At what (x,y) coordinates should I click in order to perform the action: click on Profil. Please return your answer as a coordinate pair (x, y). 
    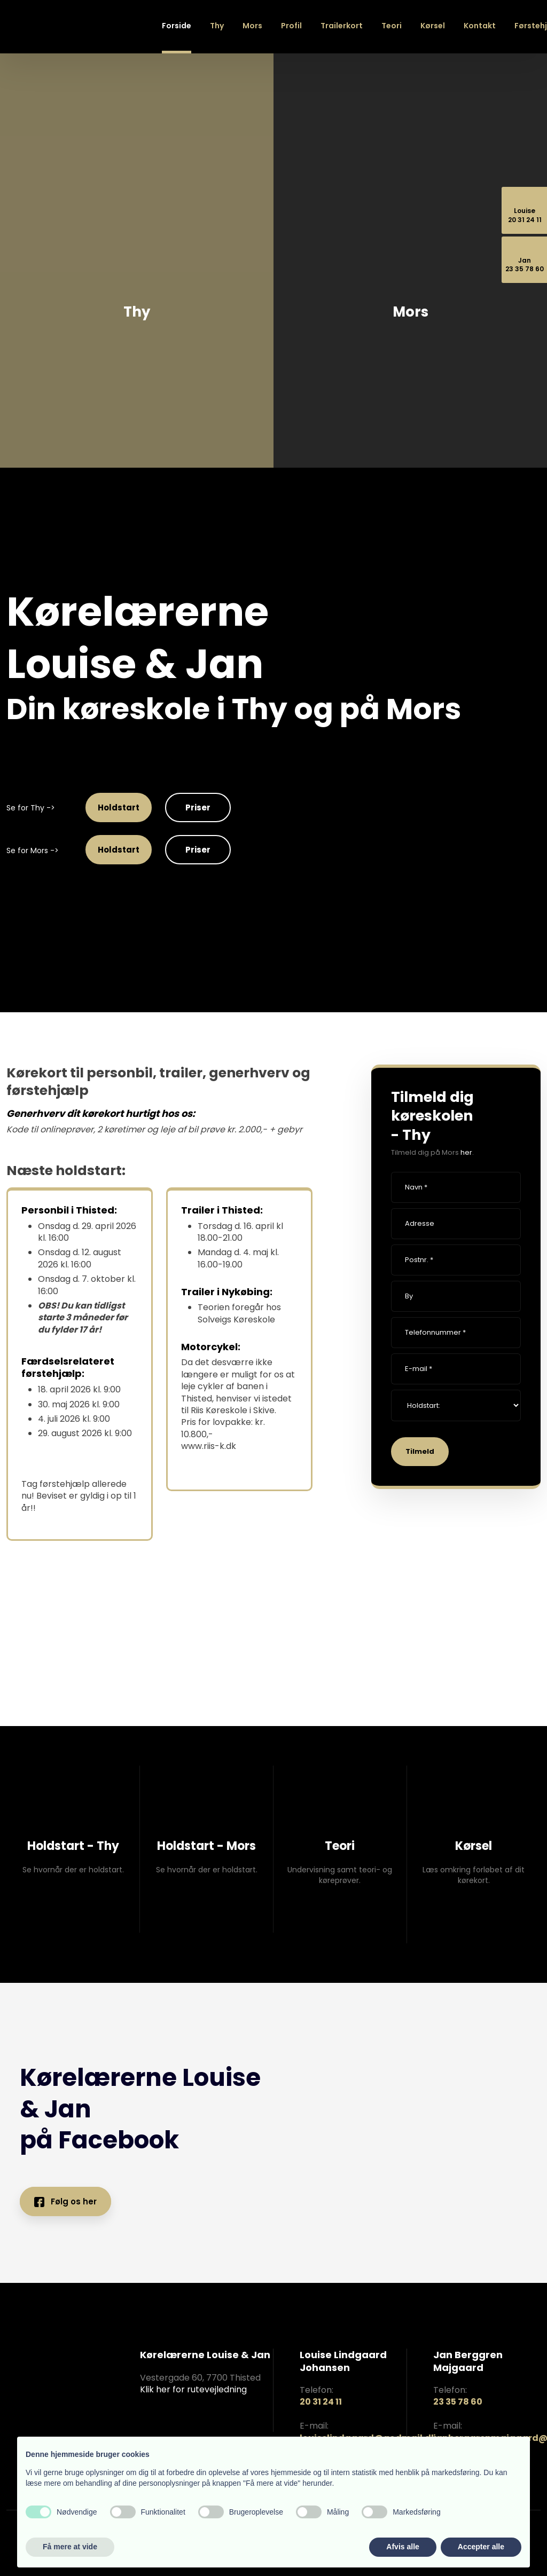
    Looking at the image, I should click on (291, 25).